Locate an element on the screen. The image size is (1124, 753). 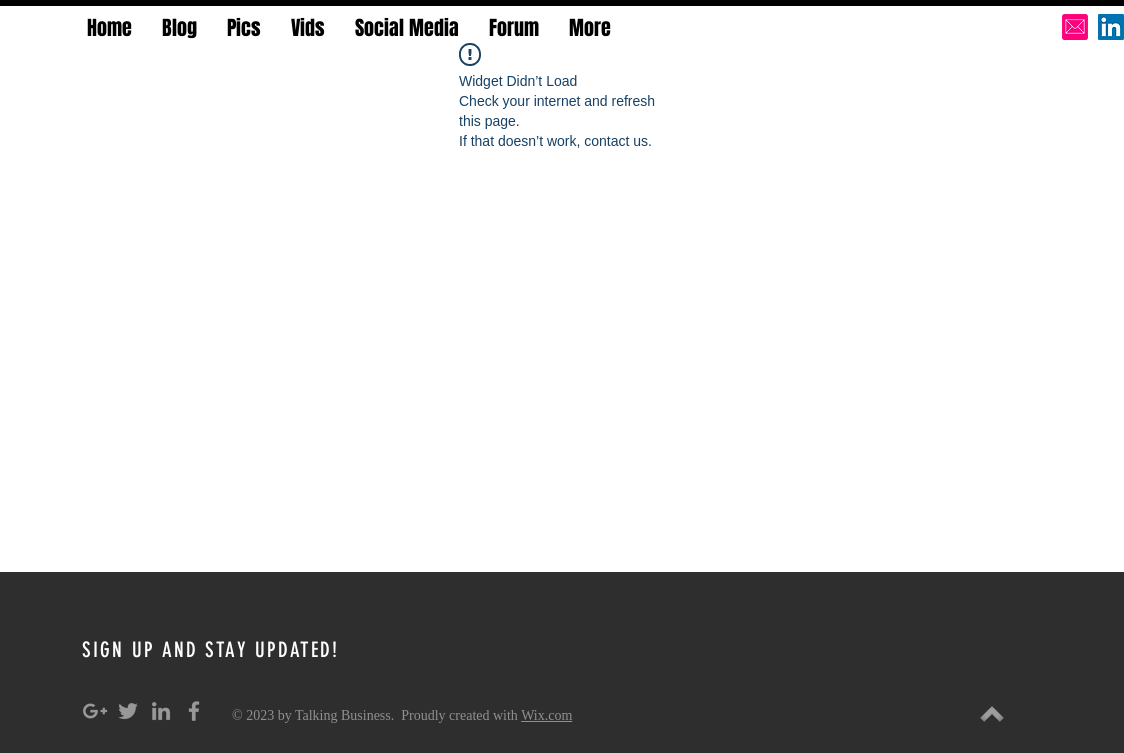
[Grey LinkedIn Icon] is located at coordinates (161, 711).